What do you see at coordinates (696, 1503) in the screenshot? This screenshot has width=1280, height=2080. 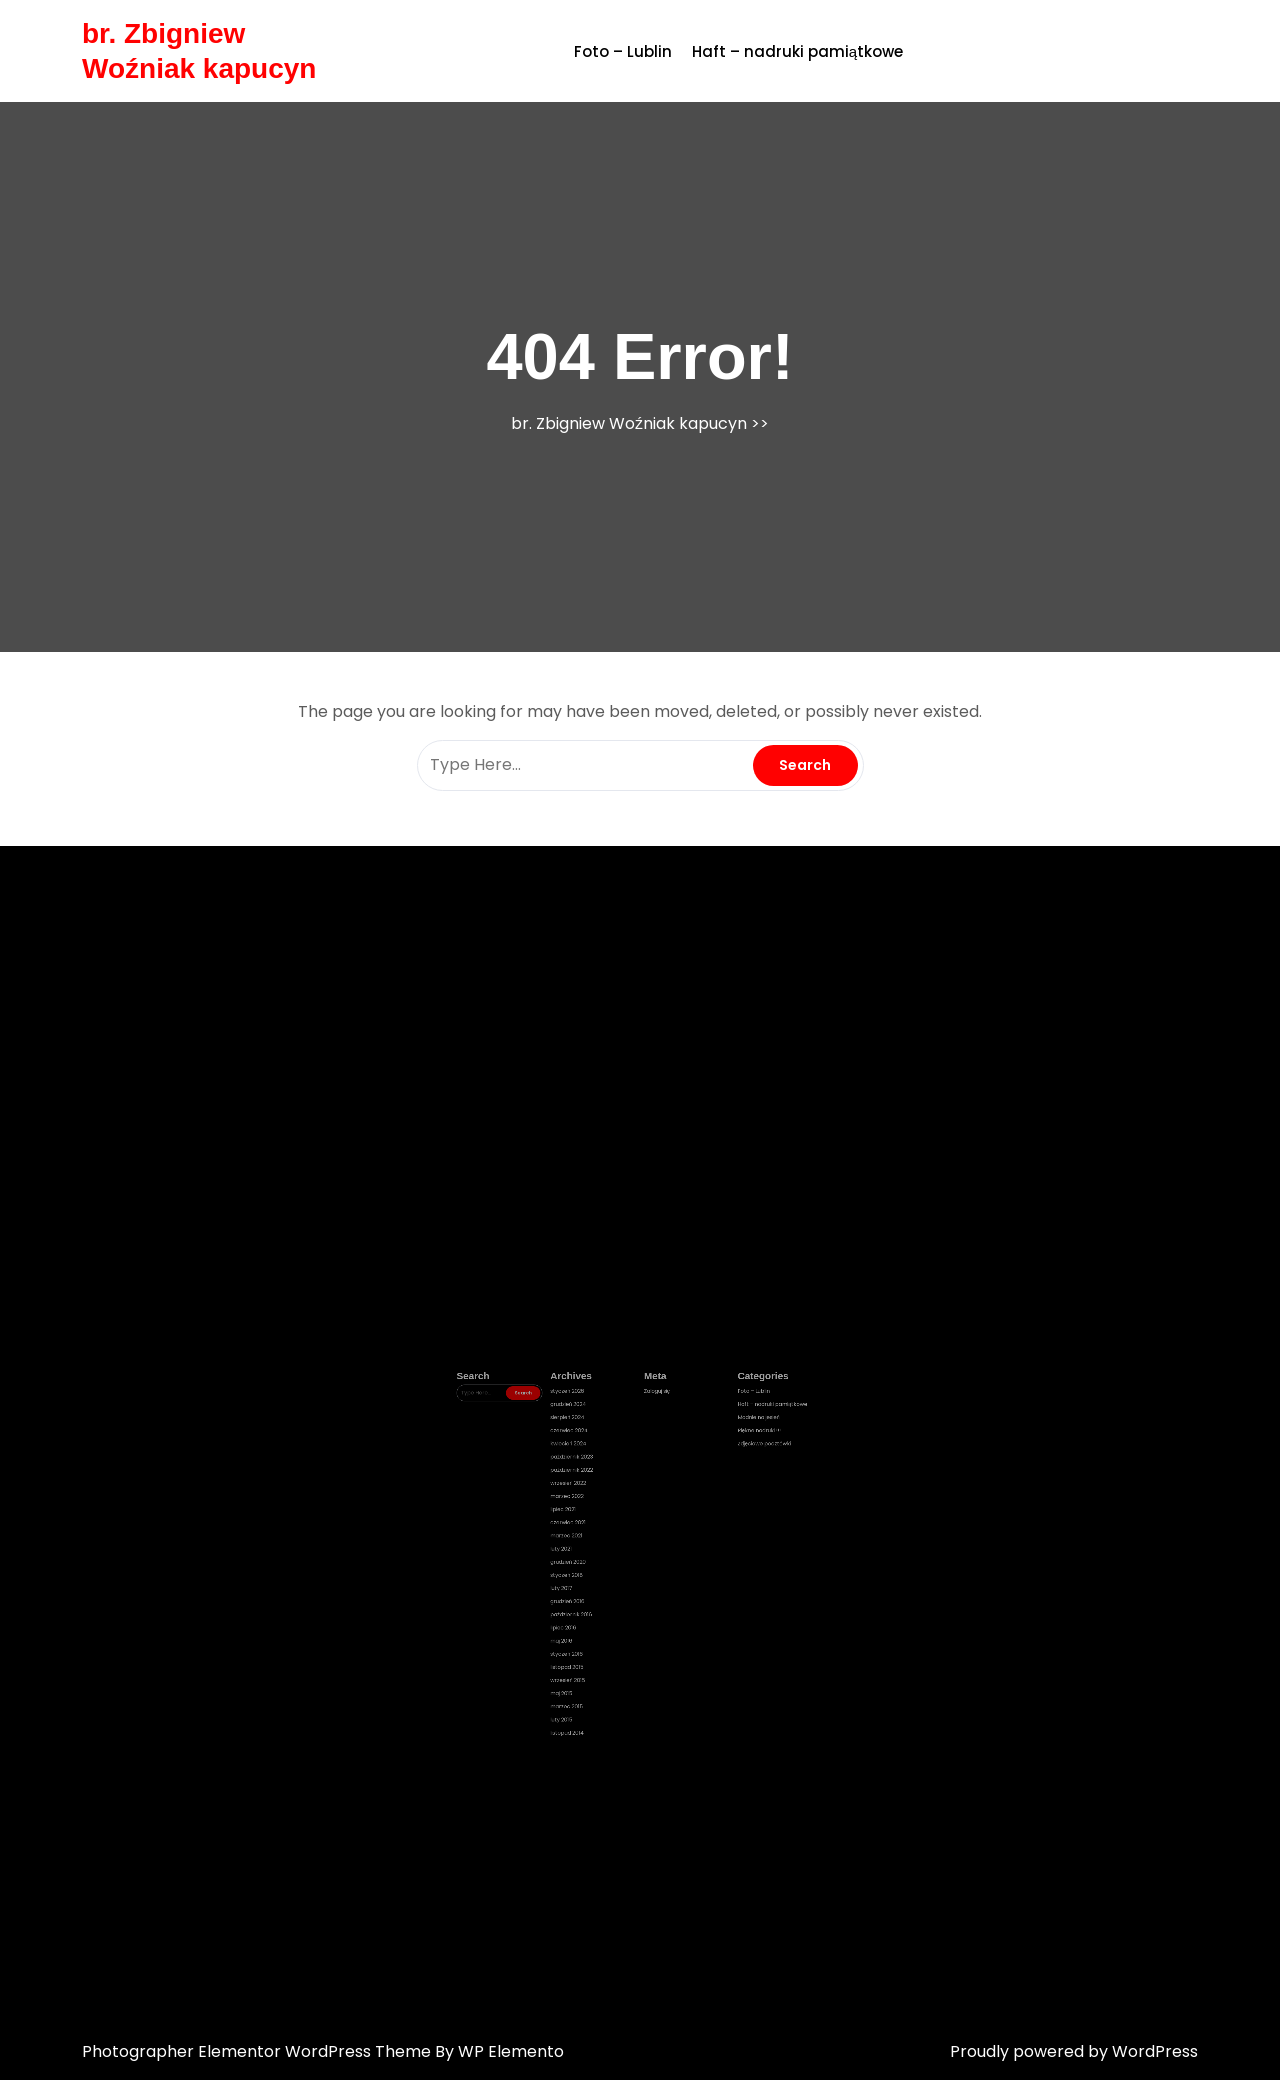 I see `Modnie na jesień` at bounding box center [696, 1503].